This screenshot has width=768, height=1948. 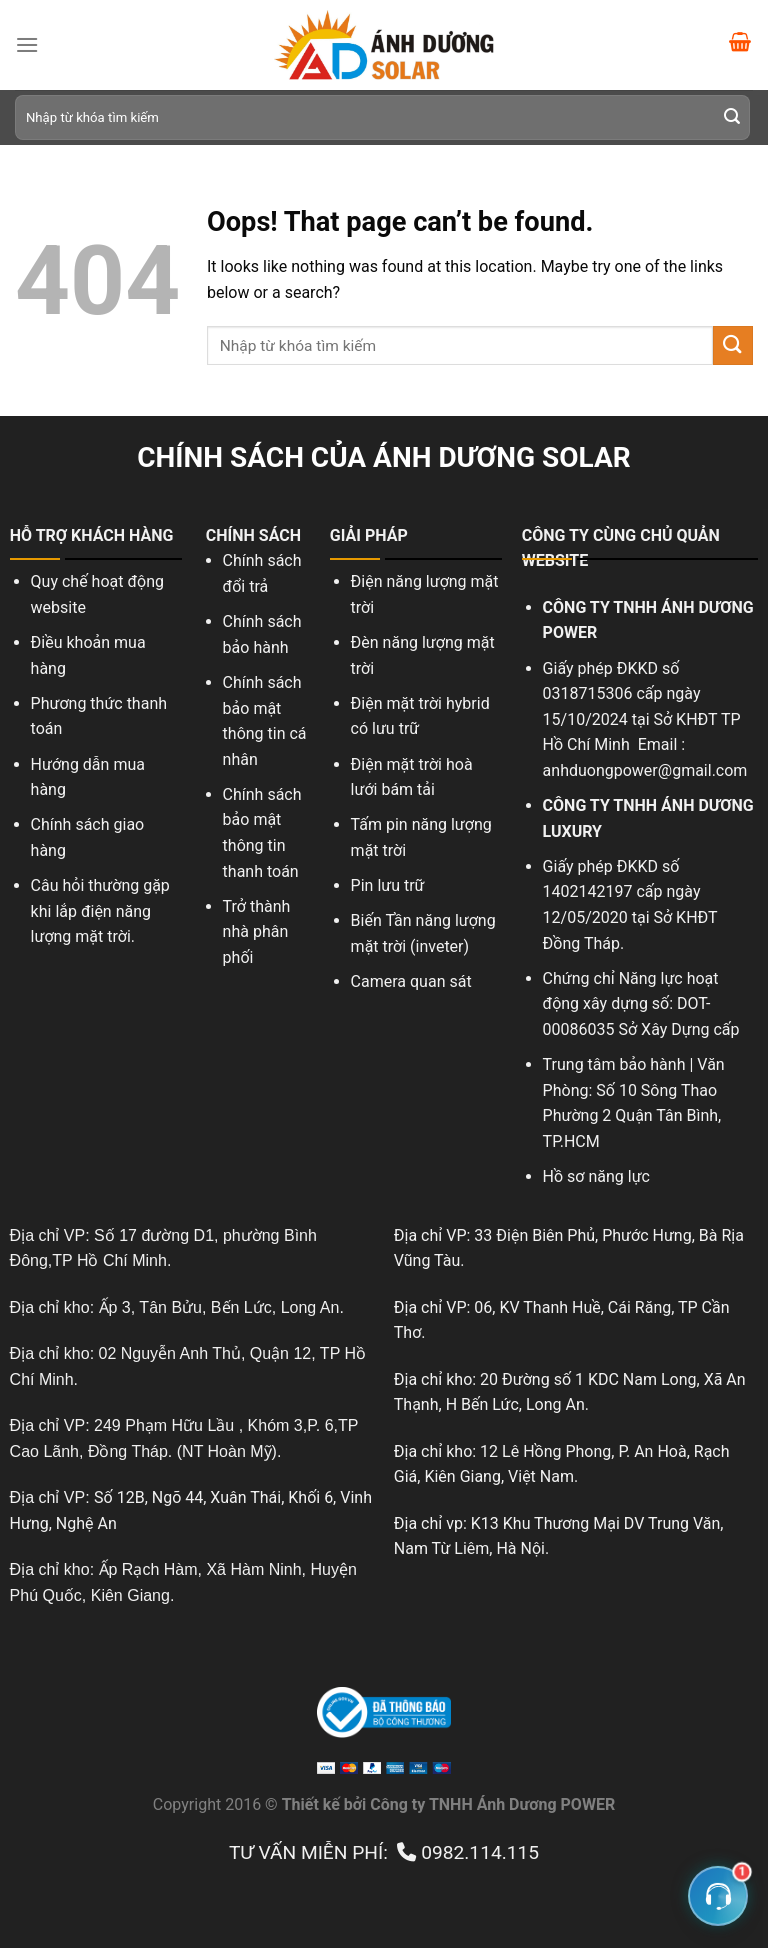 What do you see at coordinates (596, 1176) in the screenshot?
I see `Hồ sơ năng lực` at bounding box center [596, 1176].